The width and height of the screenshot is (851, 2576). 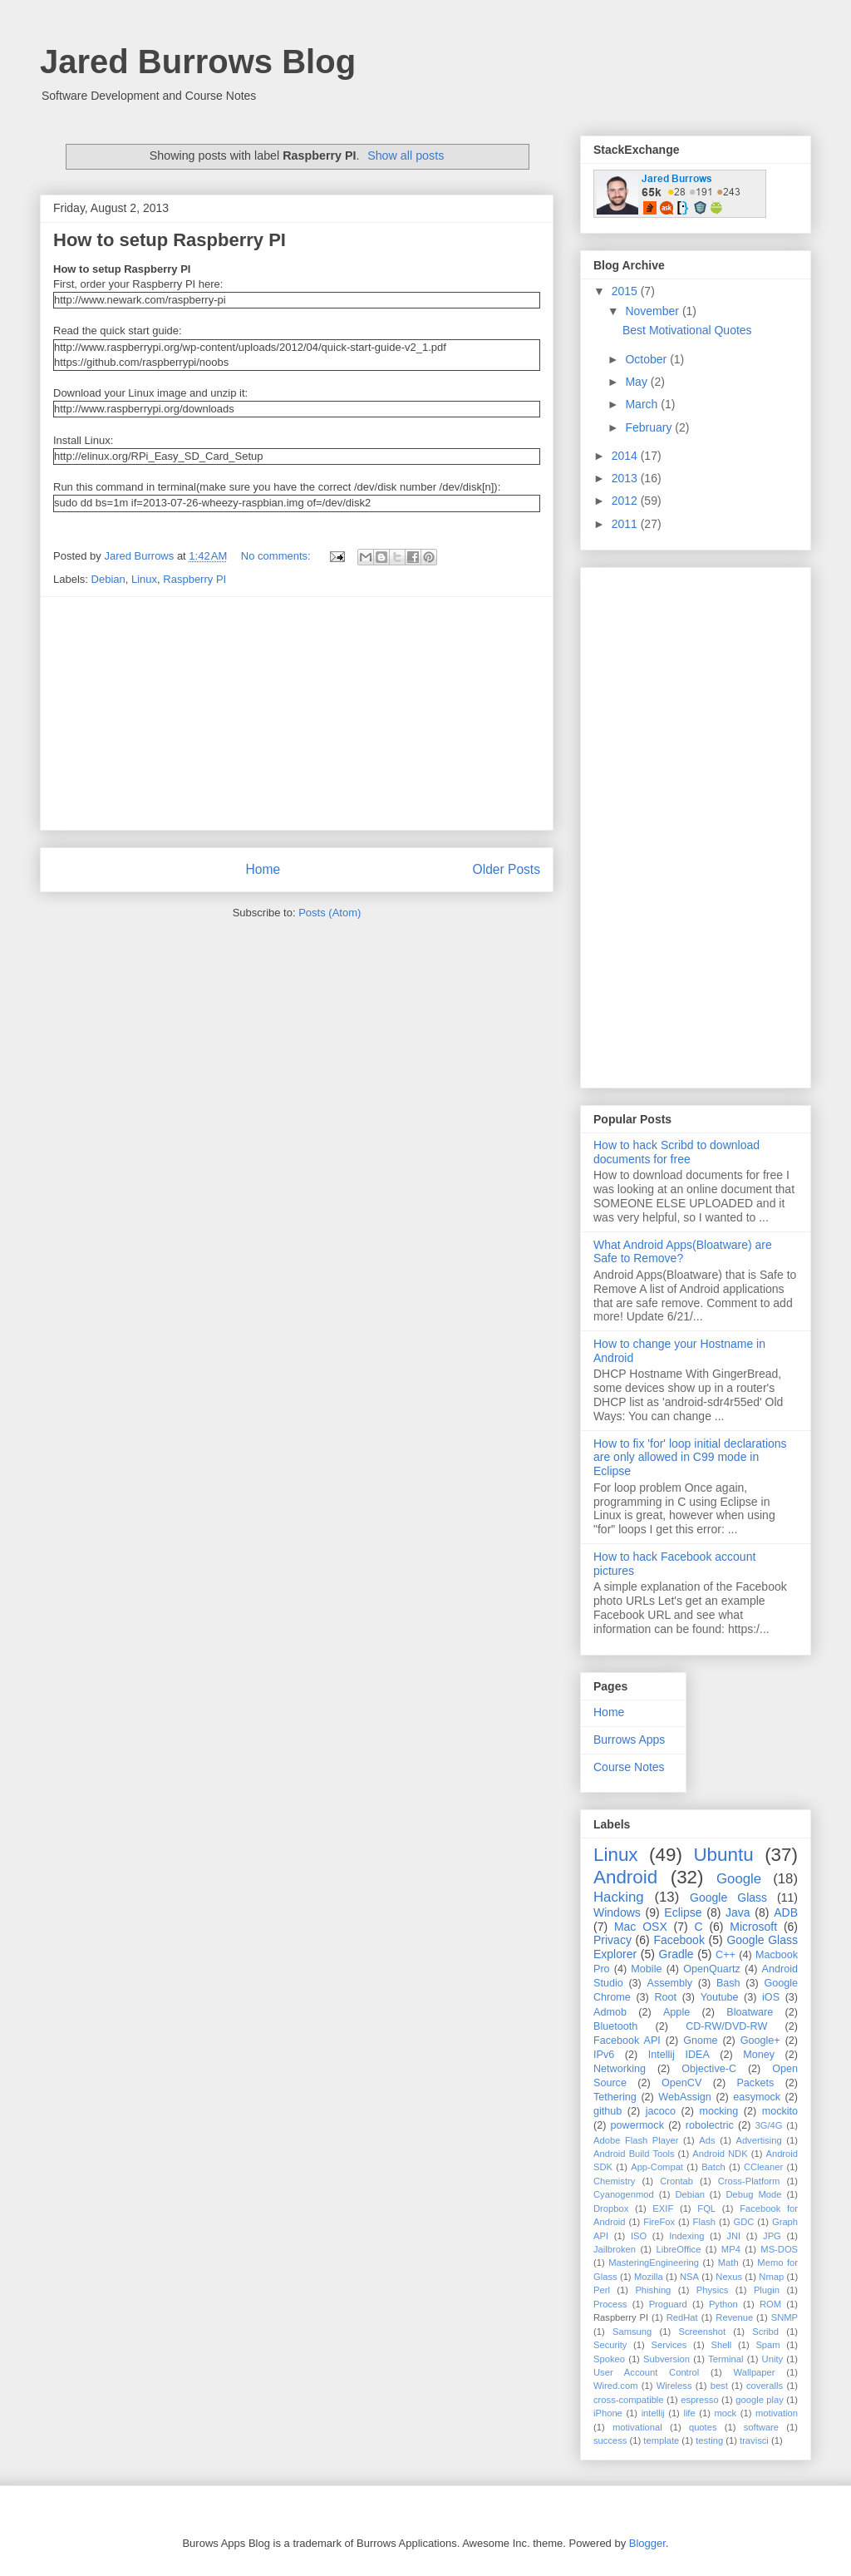 What do you see at coordinates (637, 381) in the screenshot?
I see `May` at bounding box center [637, 381].